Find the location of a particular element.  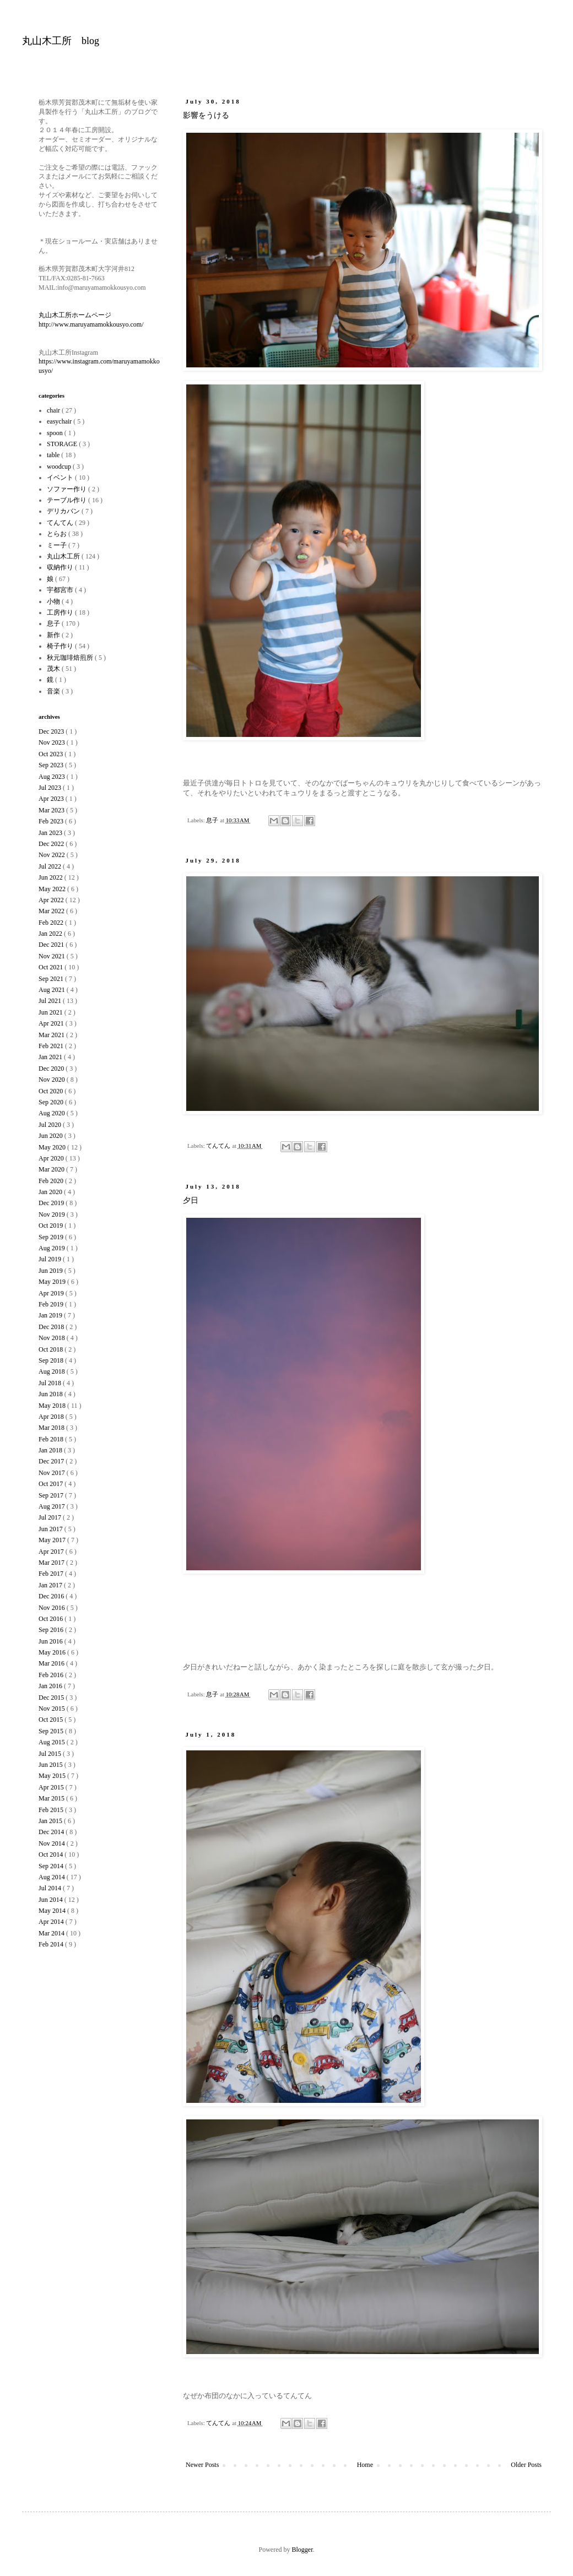

茂木 is located at coordinates (54, 669).